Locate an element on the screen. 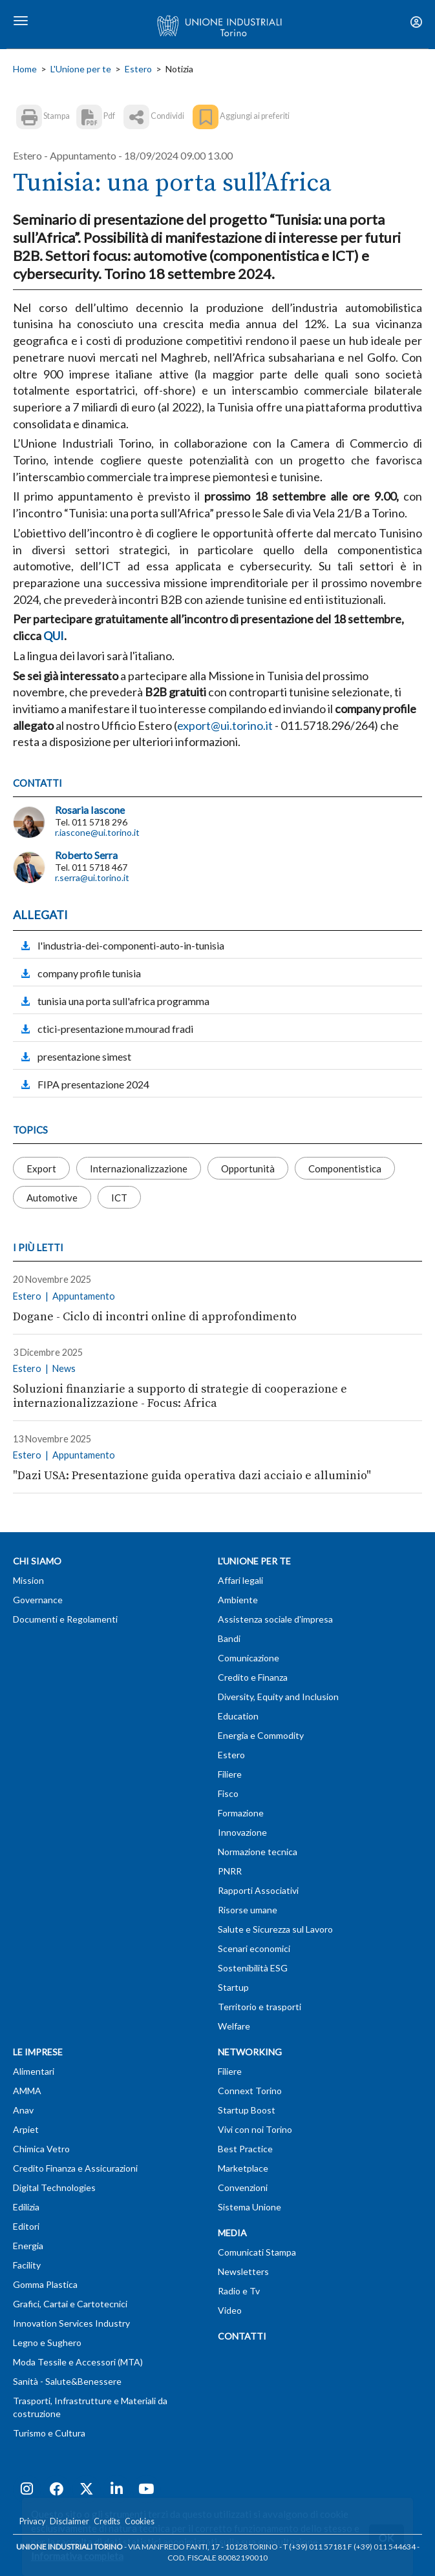 The image size is (435, 2576). Bandi is located at coordinates (229, 1638).